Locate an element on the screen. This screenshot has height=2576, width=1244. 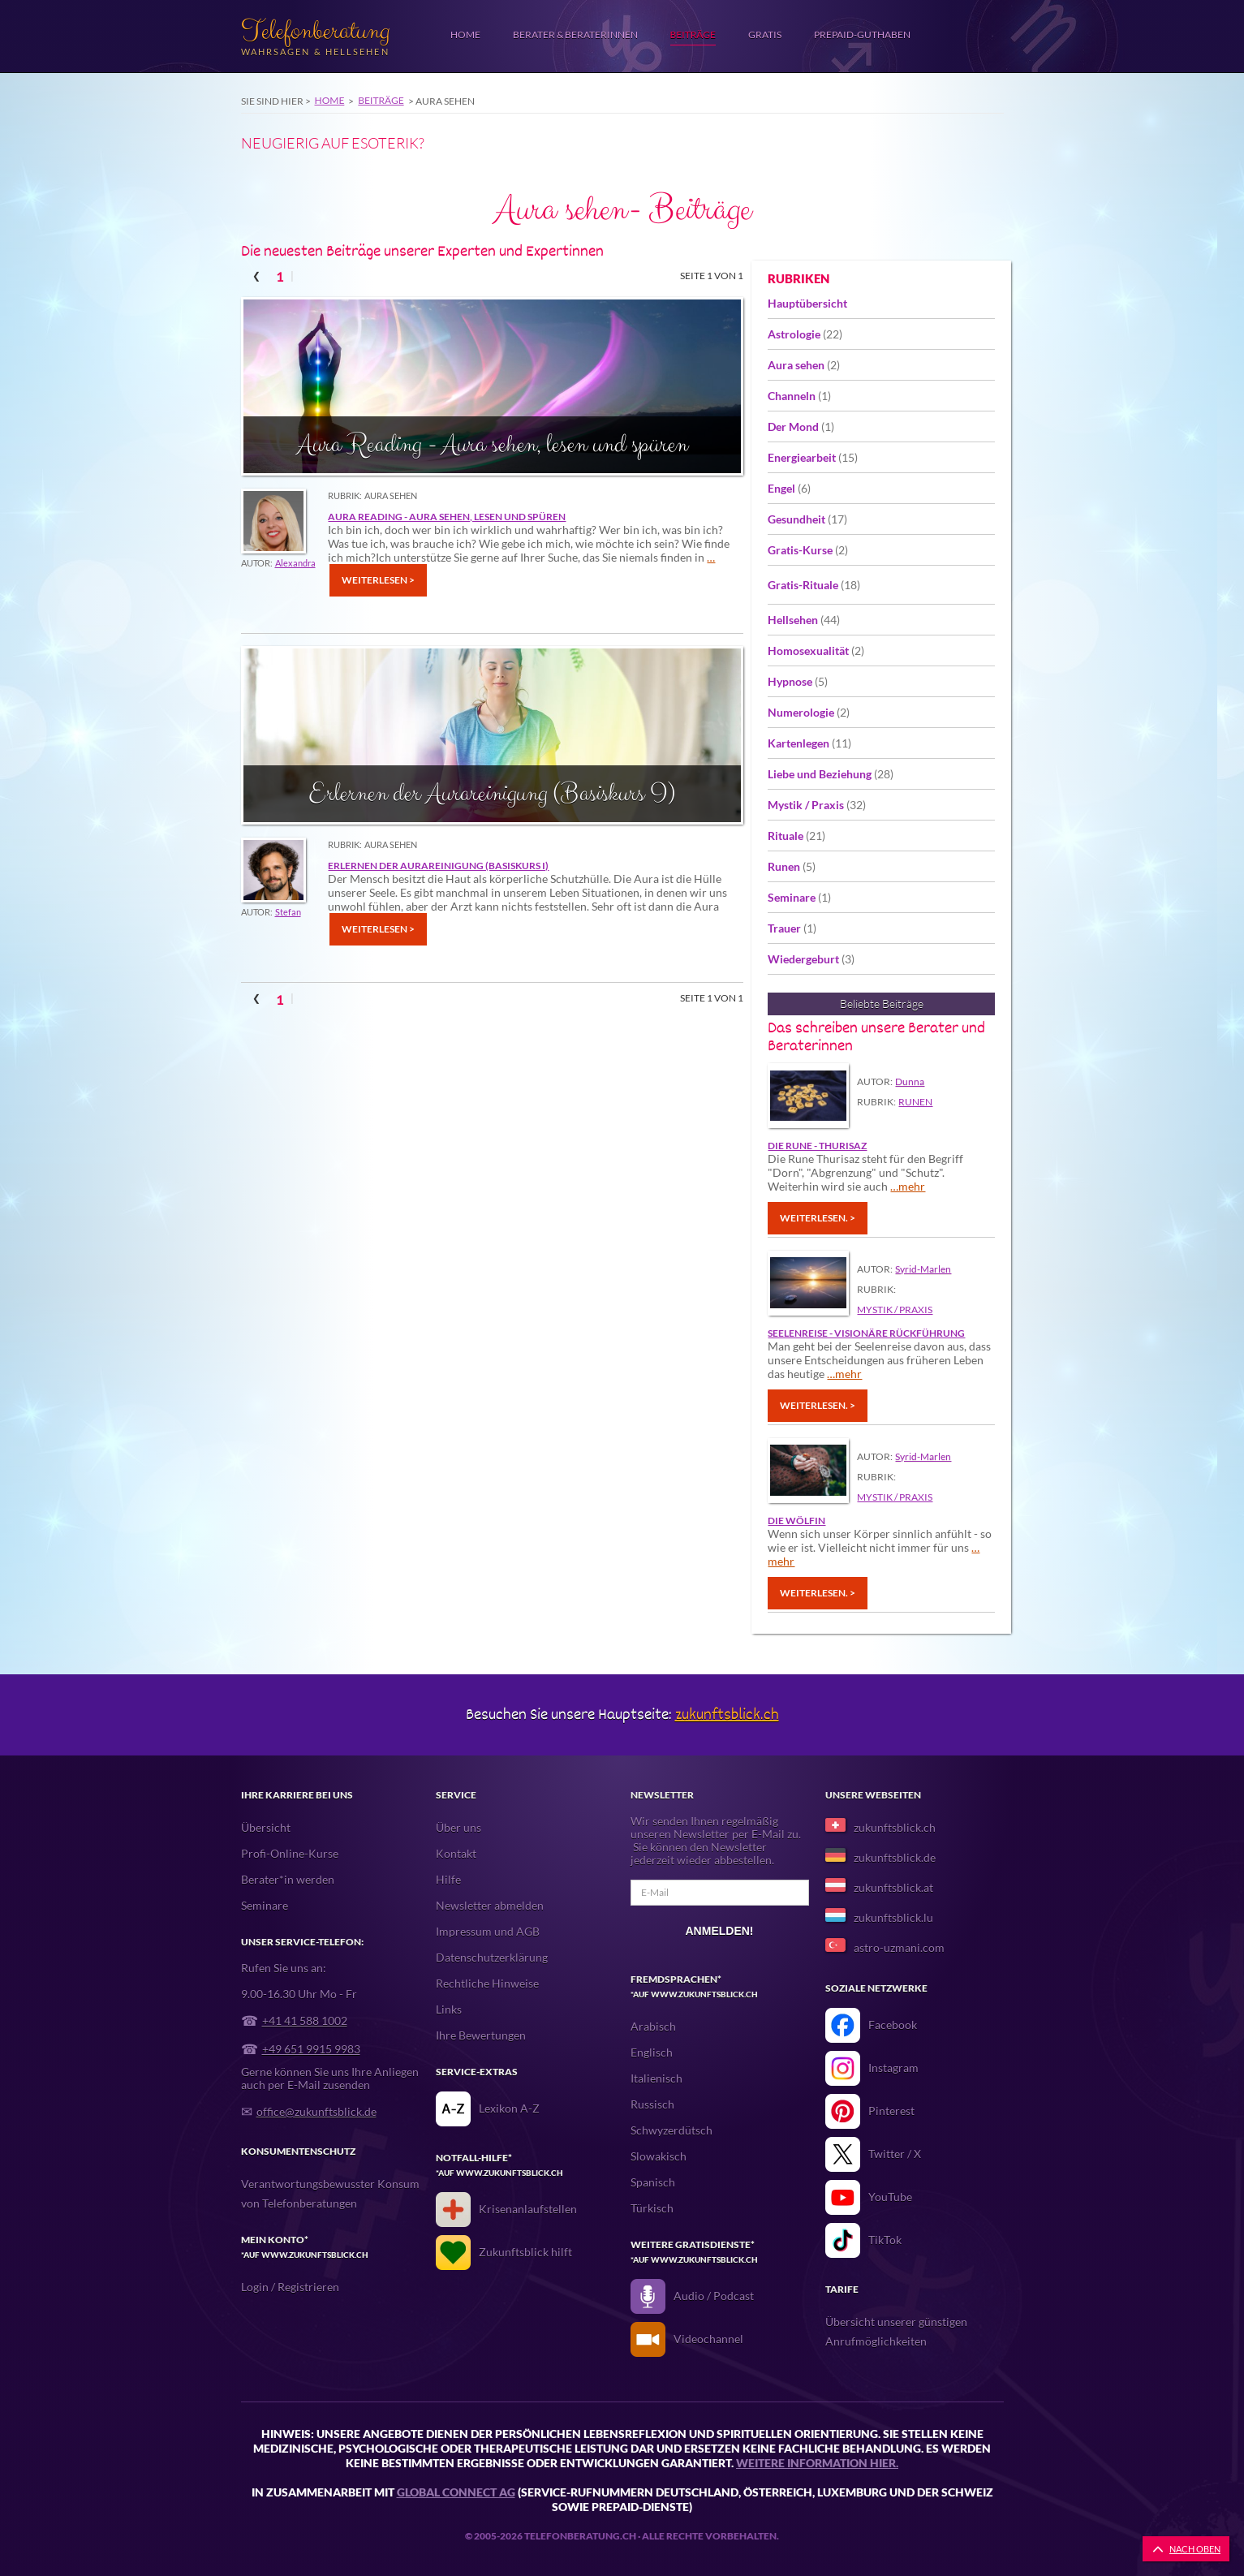
Channeln is located at coordinates (799, 396).